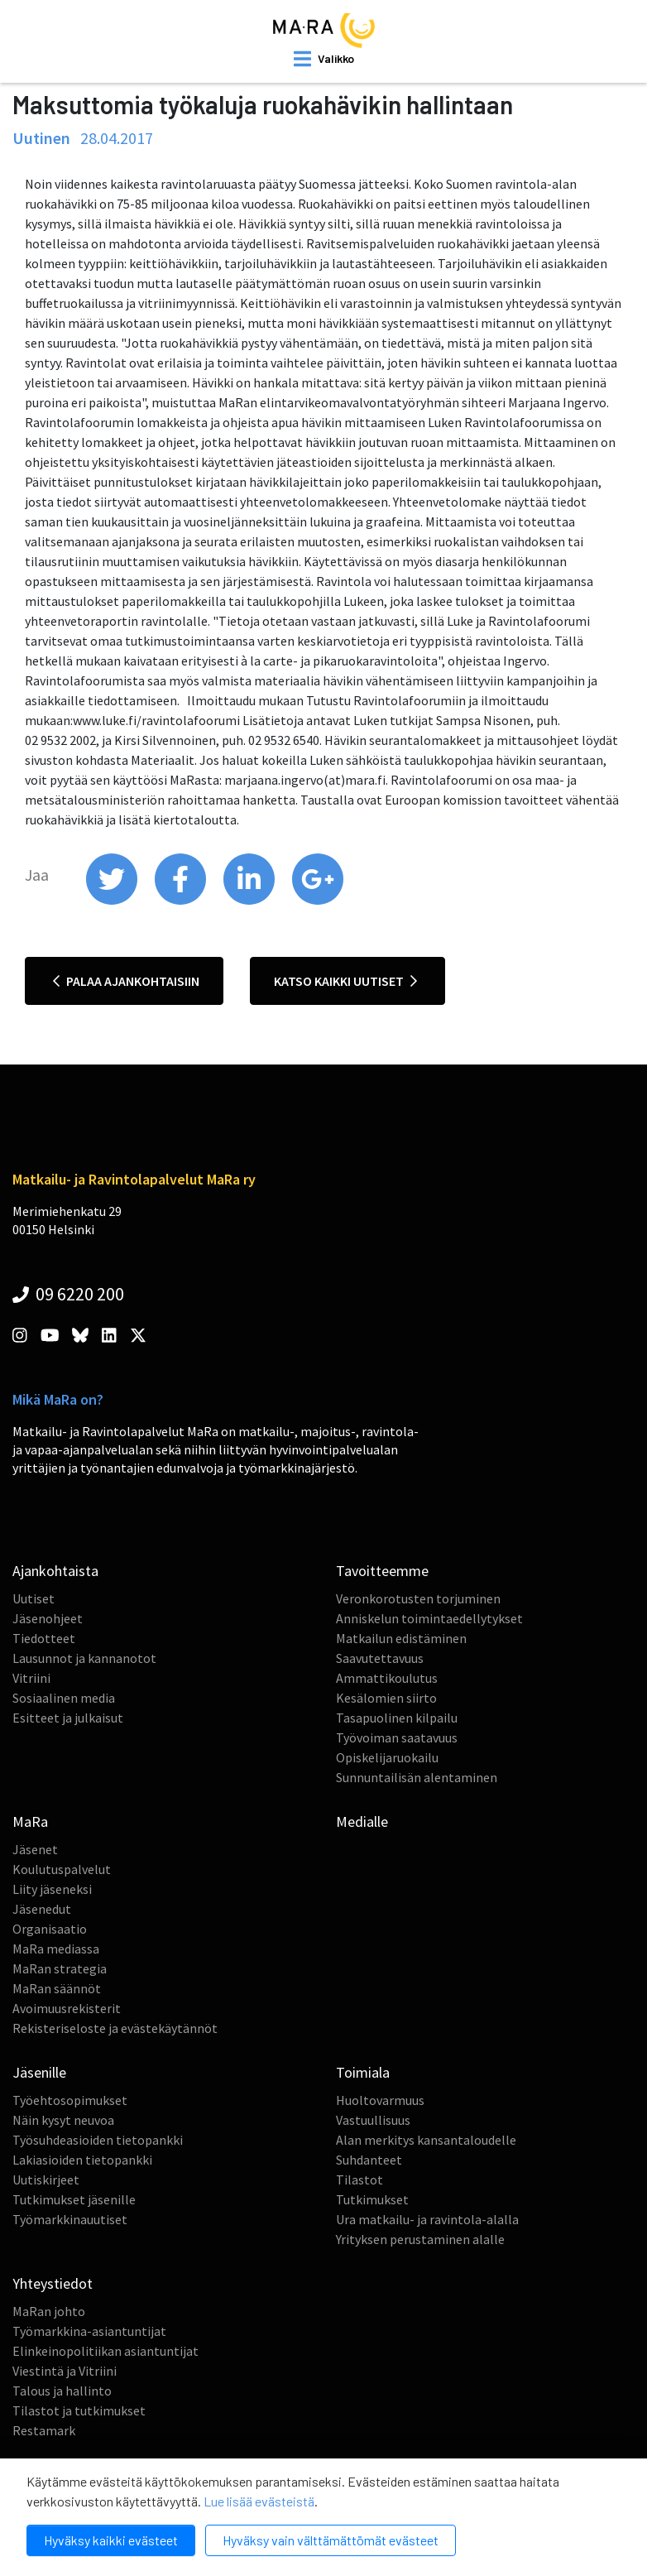 The height and width of the screenshot is (2576, 647). I want to click on Tasapuolinen kilpailu, so click(397, 1717).